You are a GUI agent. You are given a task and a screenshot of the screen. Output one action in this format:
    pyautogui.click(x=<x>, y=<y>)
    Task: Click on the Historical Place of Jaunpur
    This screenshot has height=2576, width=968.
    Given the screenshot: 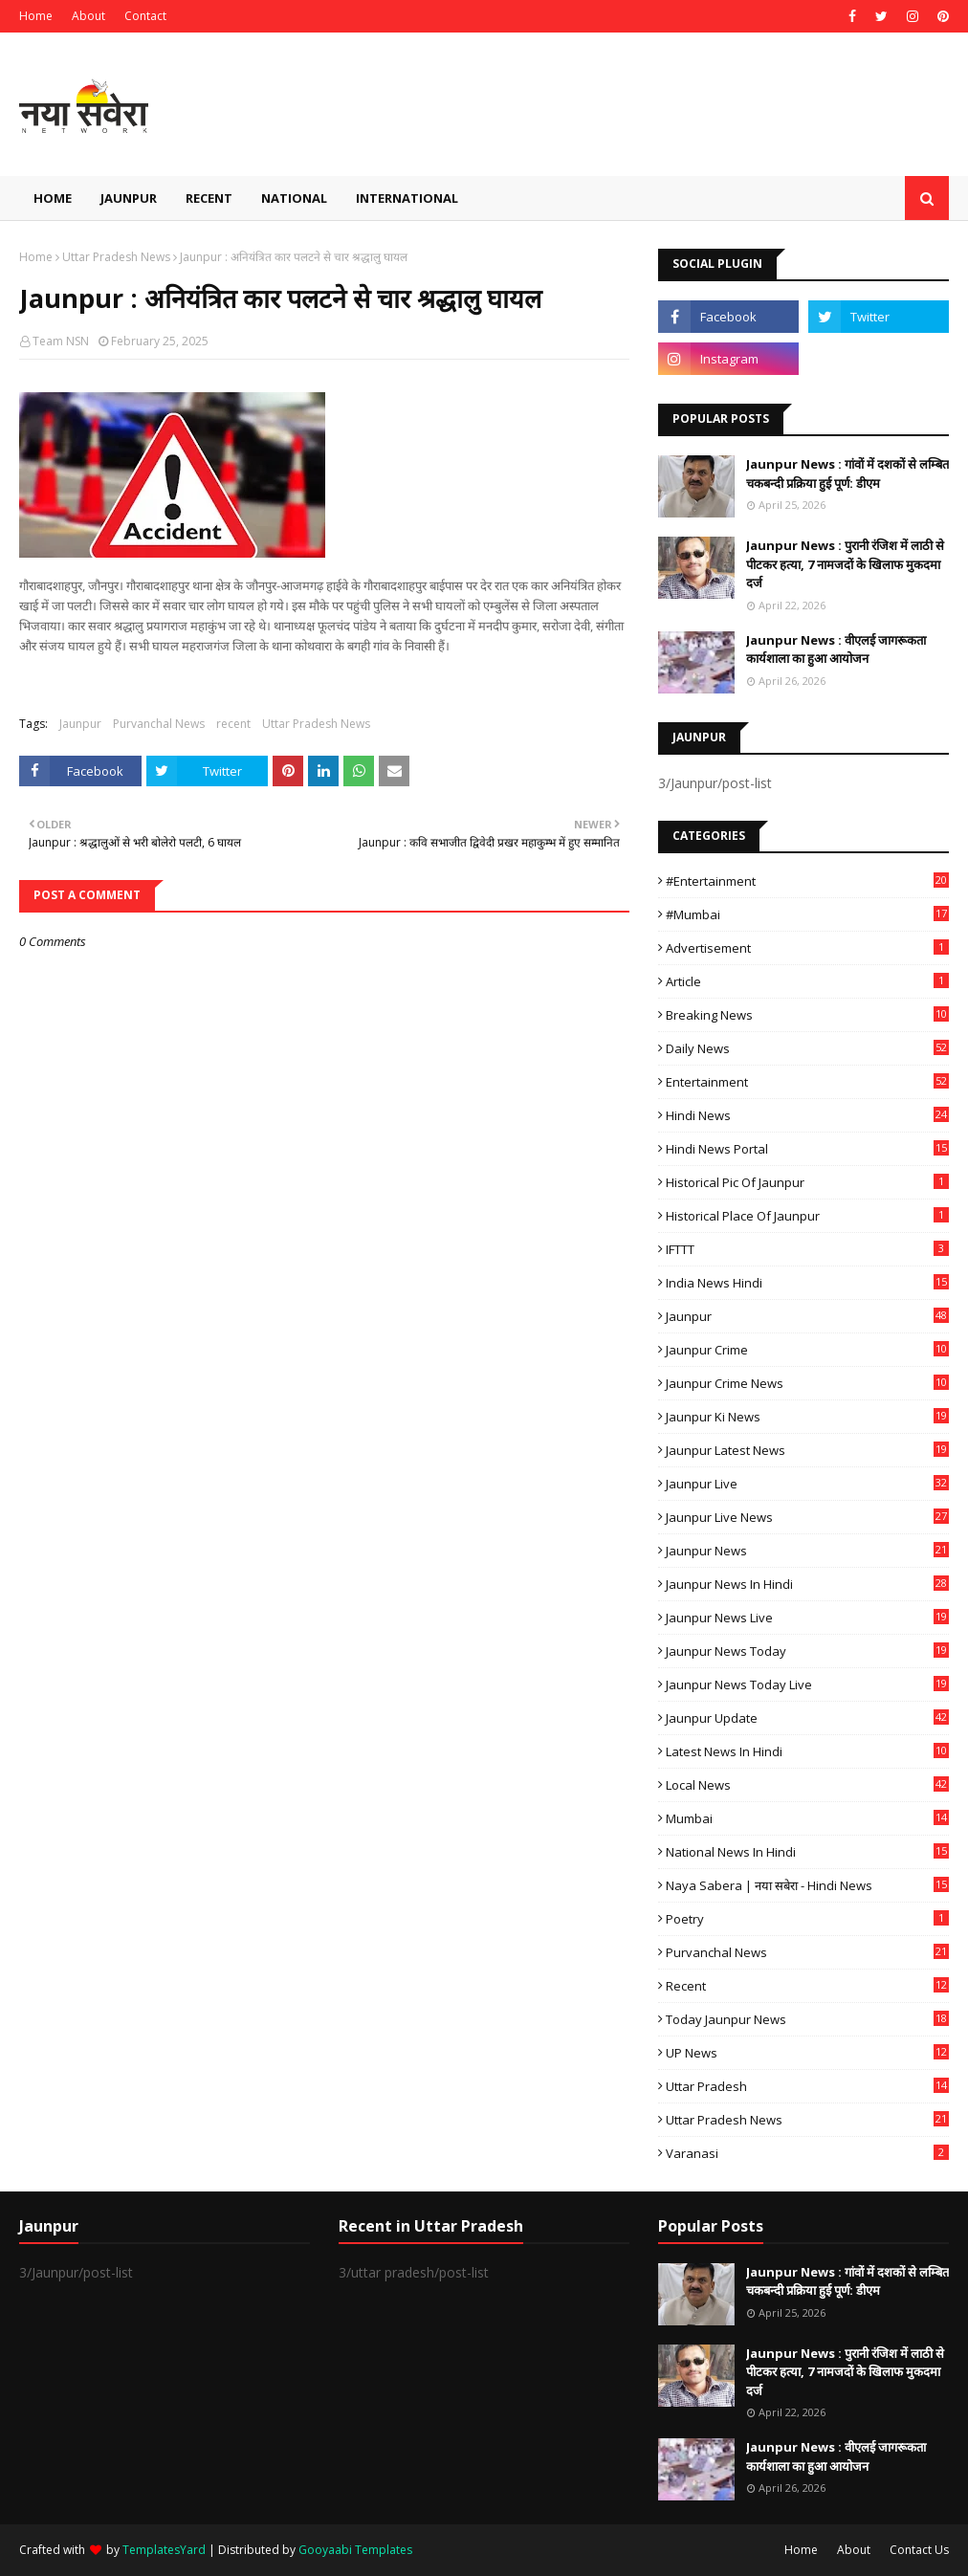 What is the action you would take?
    pyautogui.click(x=807, y=1215)
    